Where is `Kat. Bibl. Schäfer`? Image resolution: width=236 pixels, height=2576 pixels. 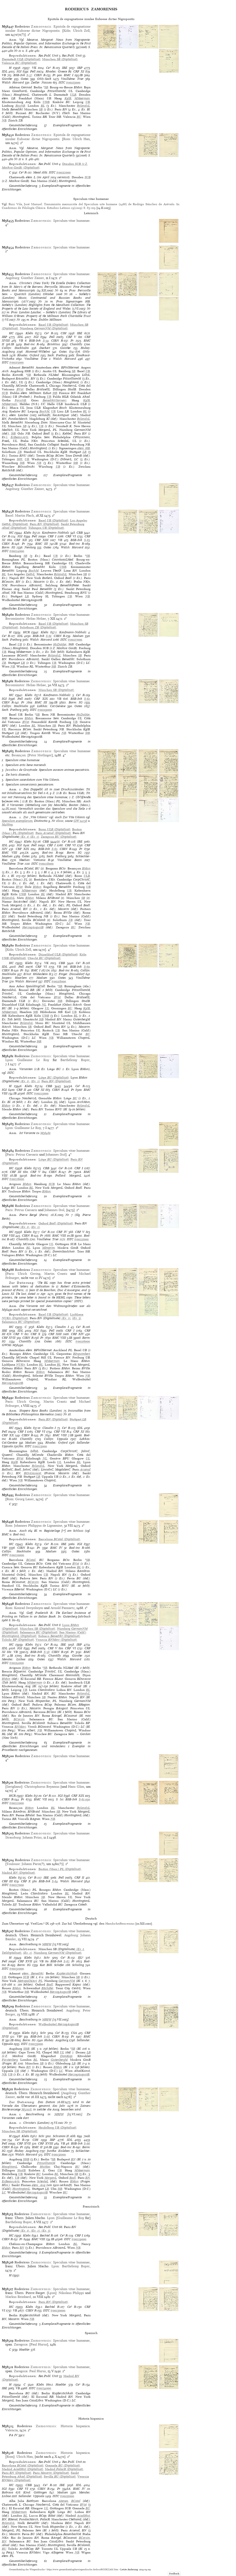
Kat. Bibl. Schäfer is located at coordinates (52, 1965).